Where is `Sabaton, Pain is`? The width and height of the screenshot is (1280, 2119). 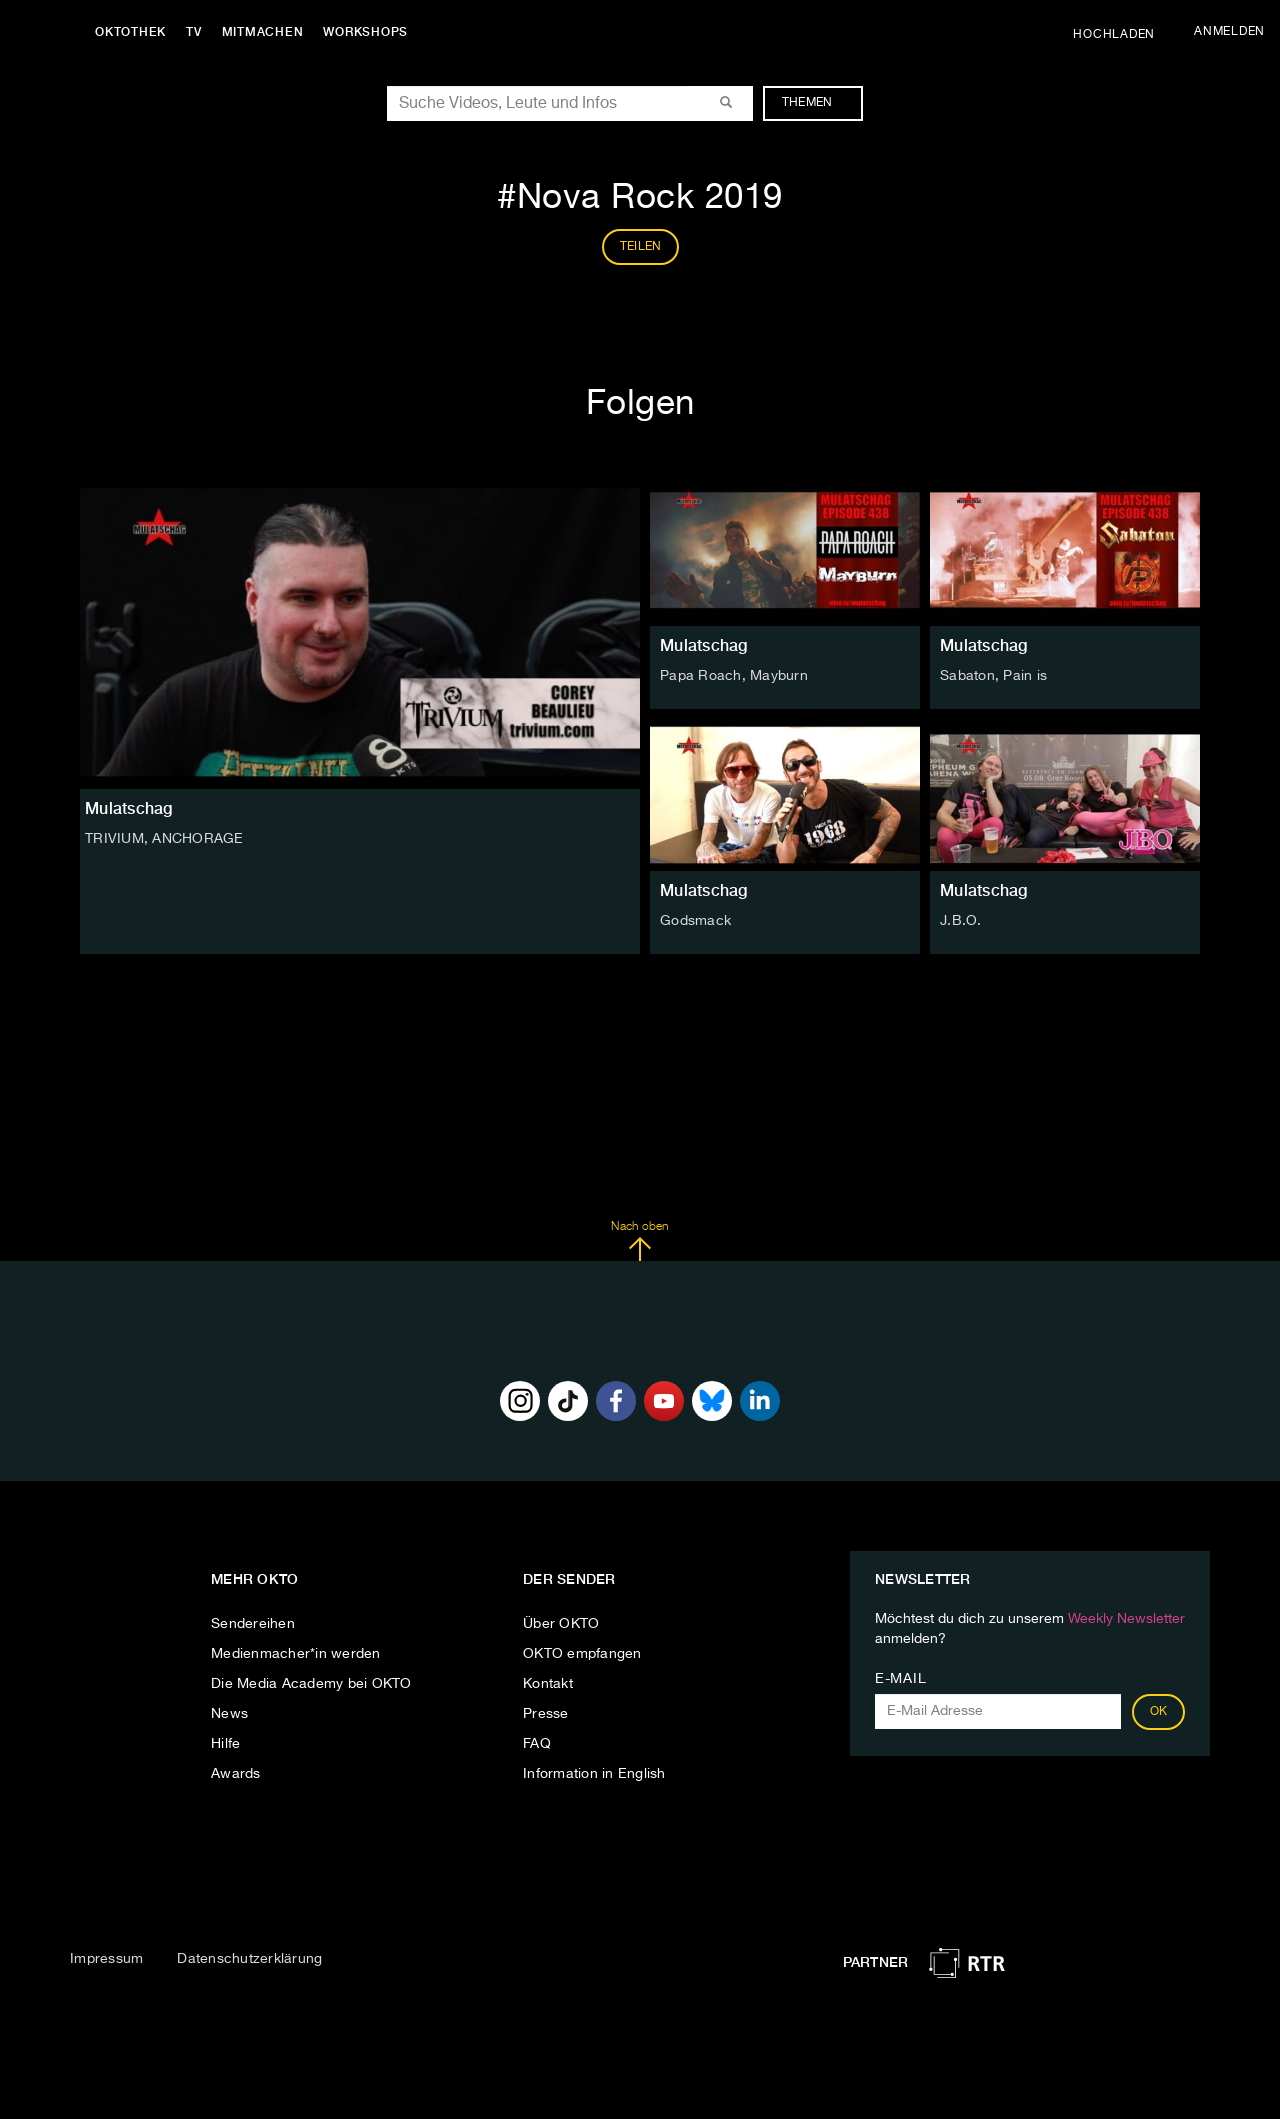 Sabaton, Pain is is located at coordinates (993, 676).